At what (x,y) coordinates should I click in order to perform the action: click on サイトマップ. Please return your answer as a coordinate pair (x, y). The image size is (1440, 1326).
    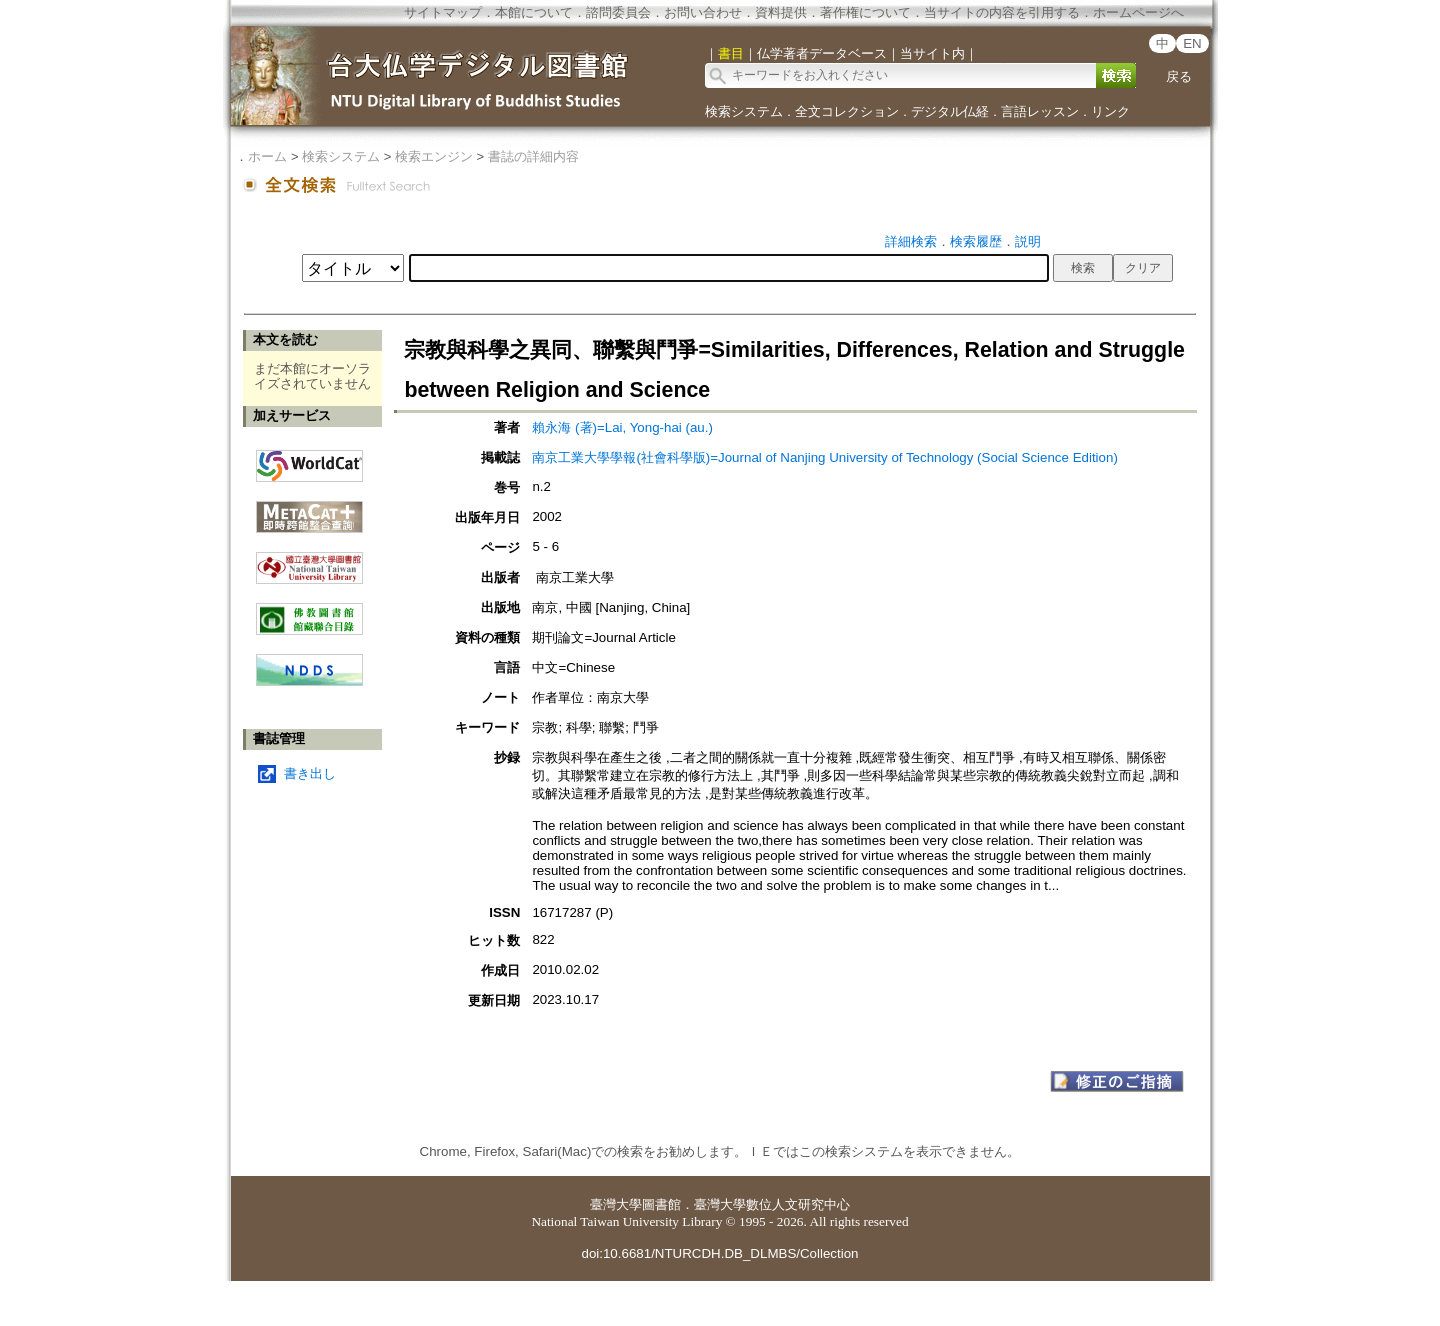
    Looking at the image, I should click on (443, 12).